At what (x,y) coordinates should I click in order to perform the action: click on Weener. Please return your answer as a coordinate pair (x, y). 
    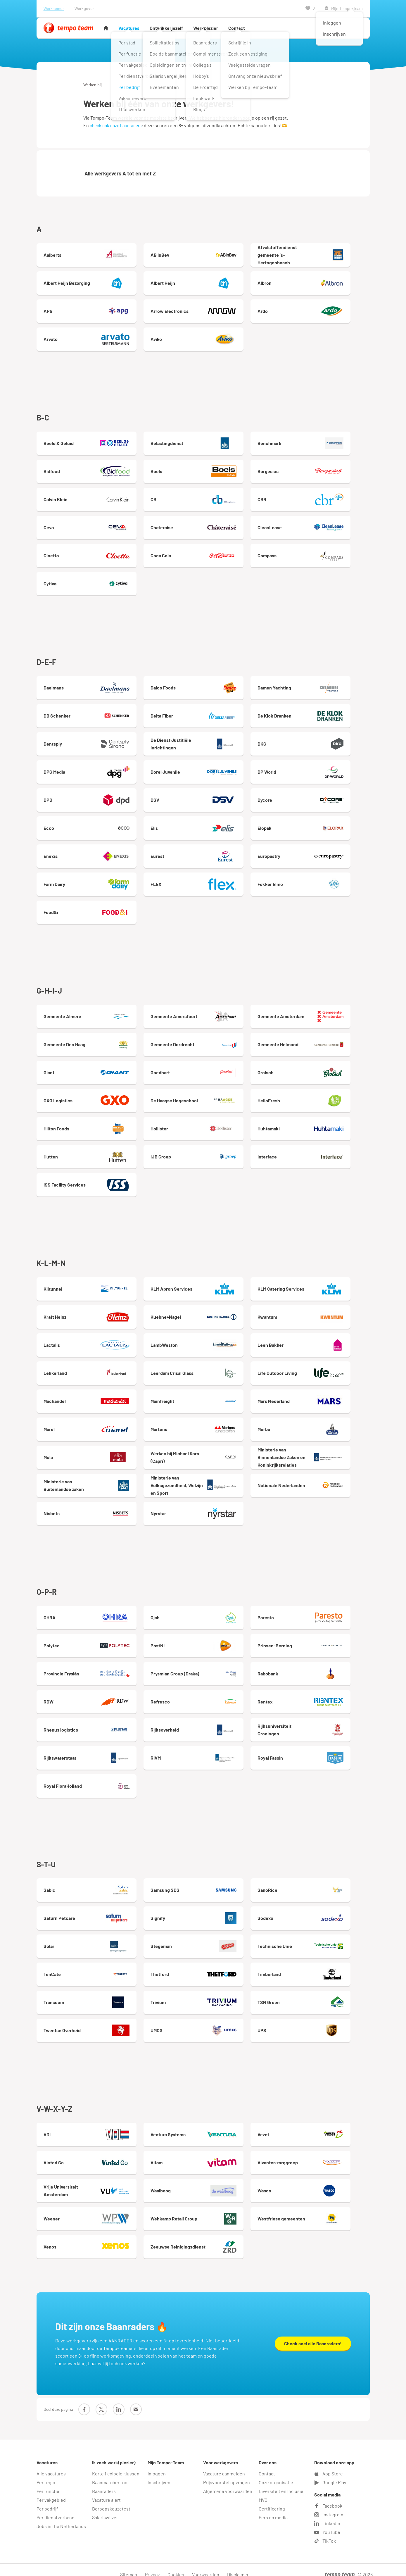
    Looking at the image, I should click on (90, 2210).